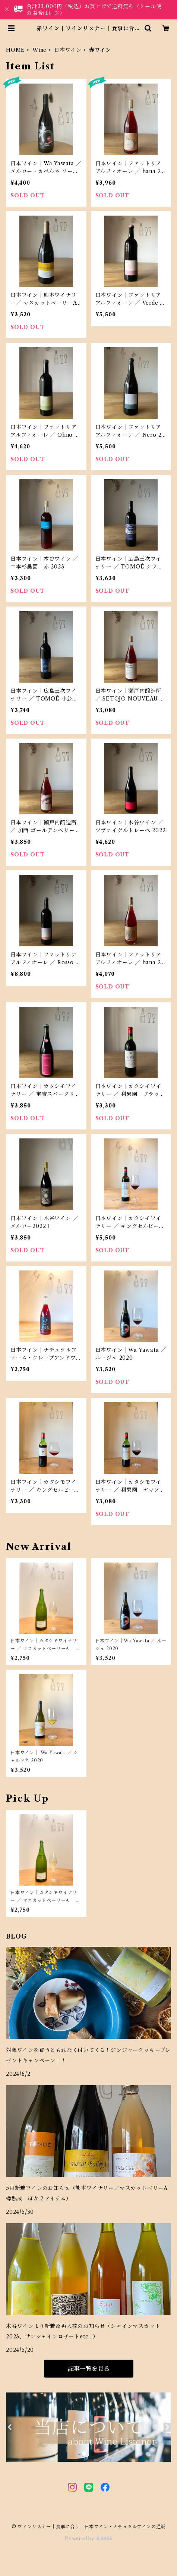 This screenshot has height=2576, width=177. I want to click on Wine, so click(39, 50).